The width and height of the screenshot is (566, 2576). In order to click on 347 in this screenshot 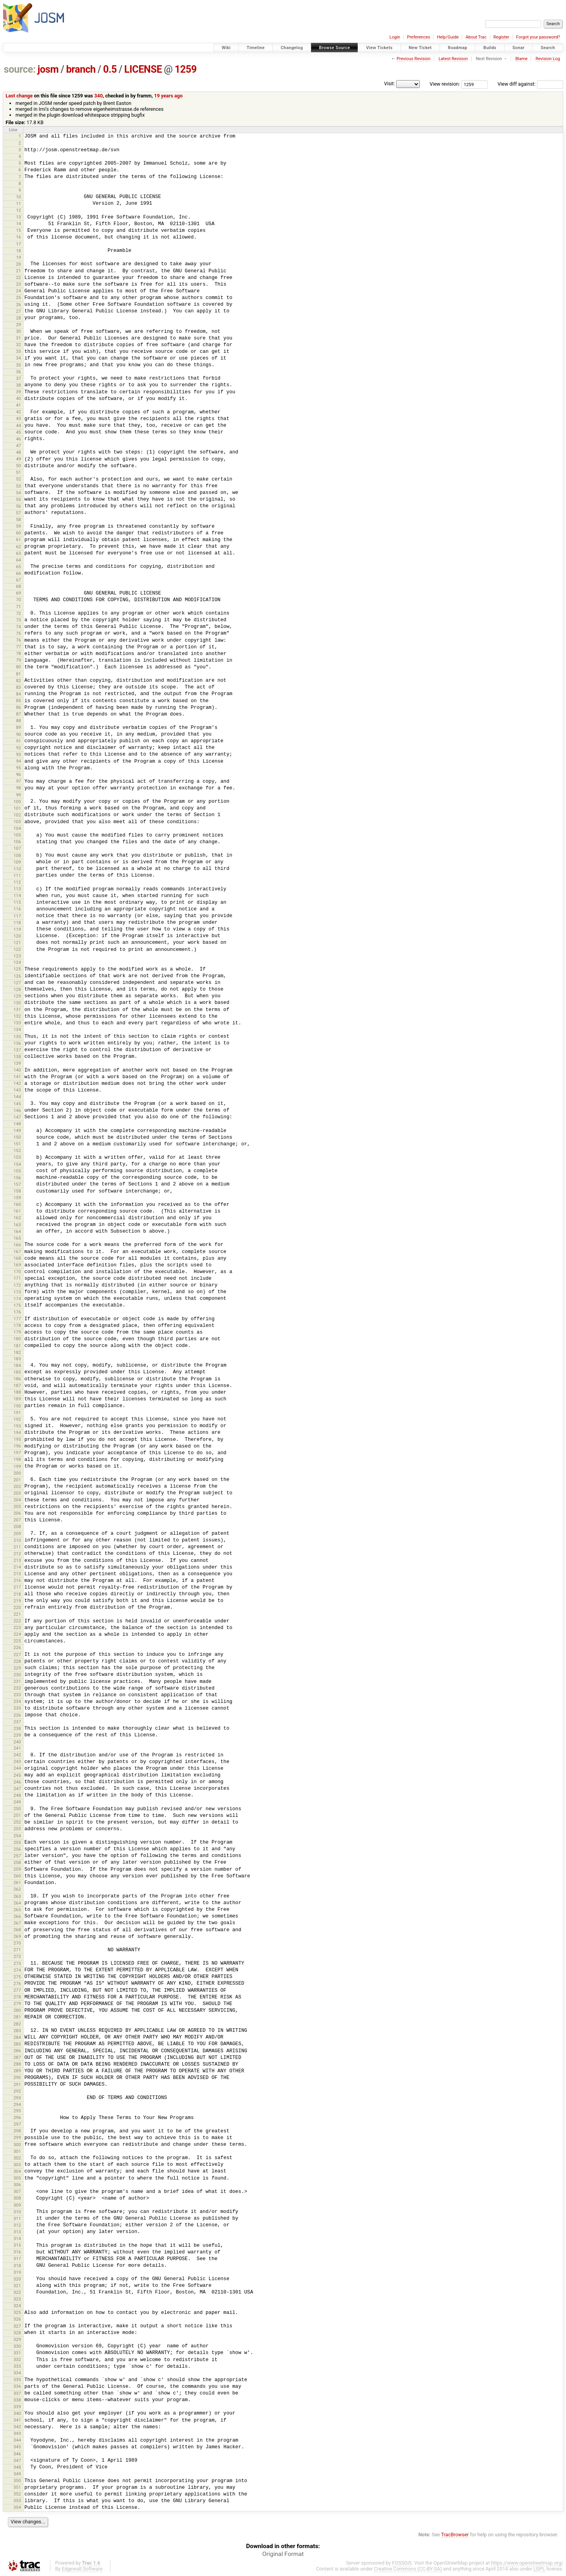, I will do `click(17, 2460)`.